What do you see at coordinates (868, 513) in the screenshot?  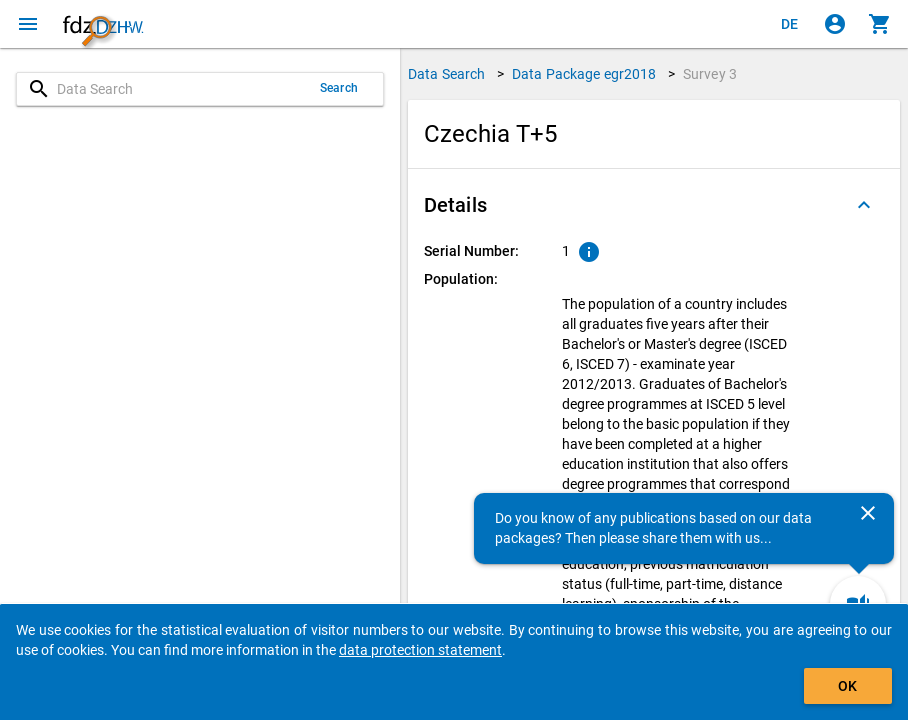 I see `[Close]` at bounding box center [868, 513].